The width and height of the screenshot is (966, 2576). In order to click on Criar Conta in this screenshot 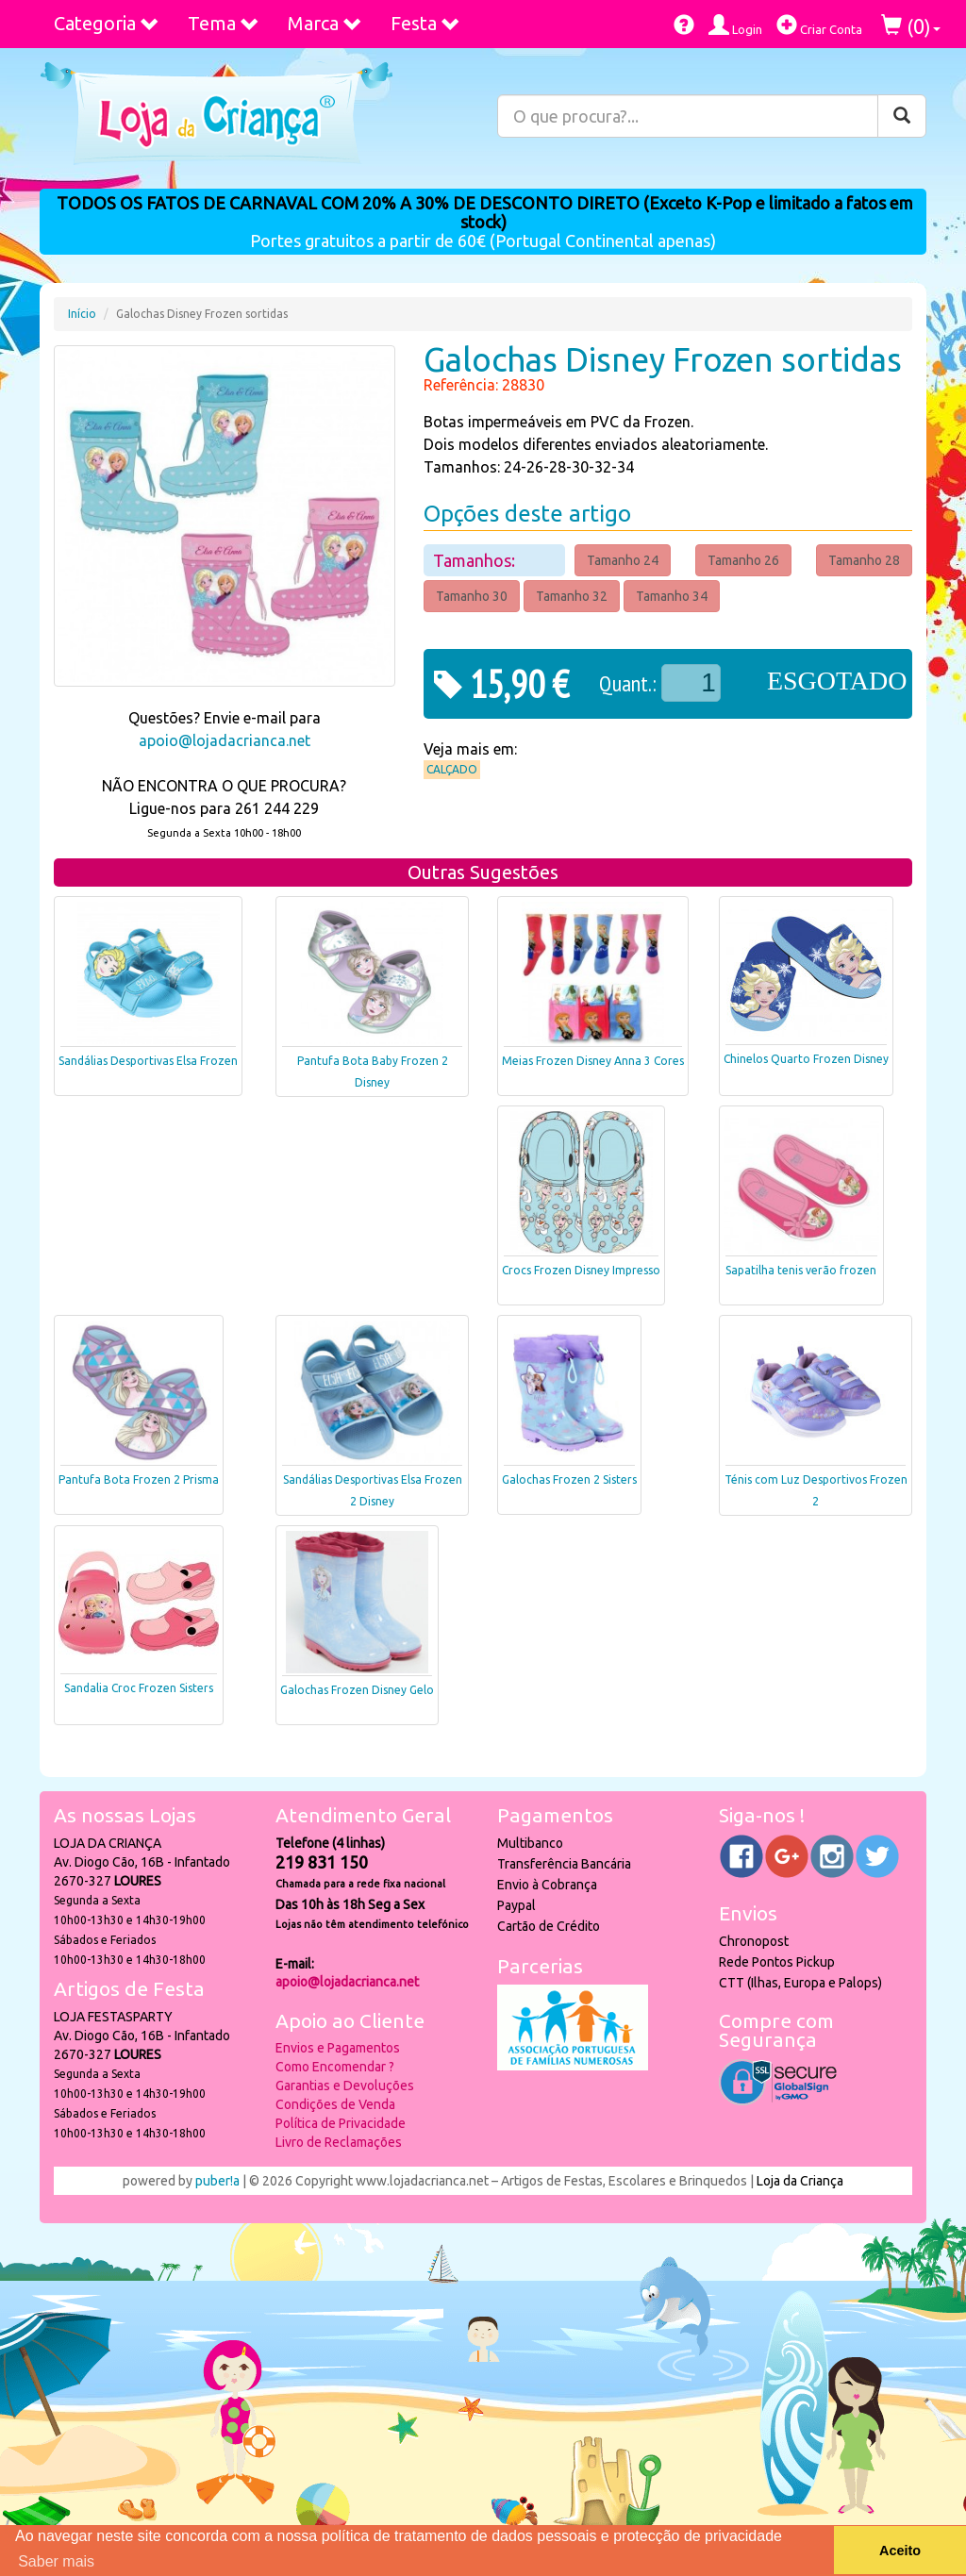, I will do `click(819, 25)`.